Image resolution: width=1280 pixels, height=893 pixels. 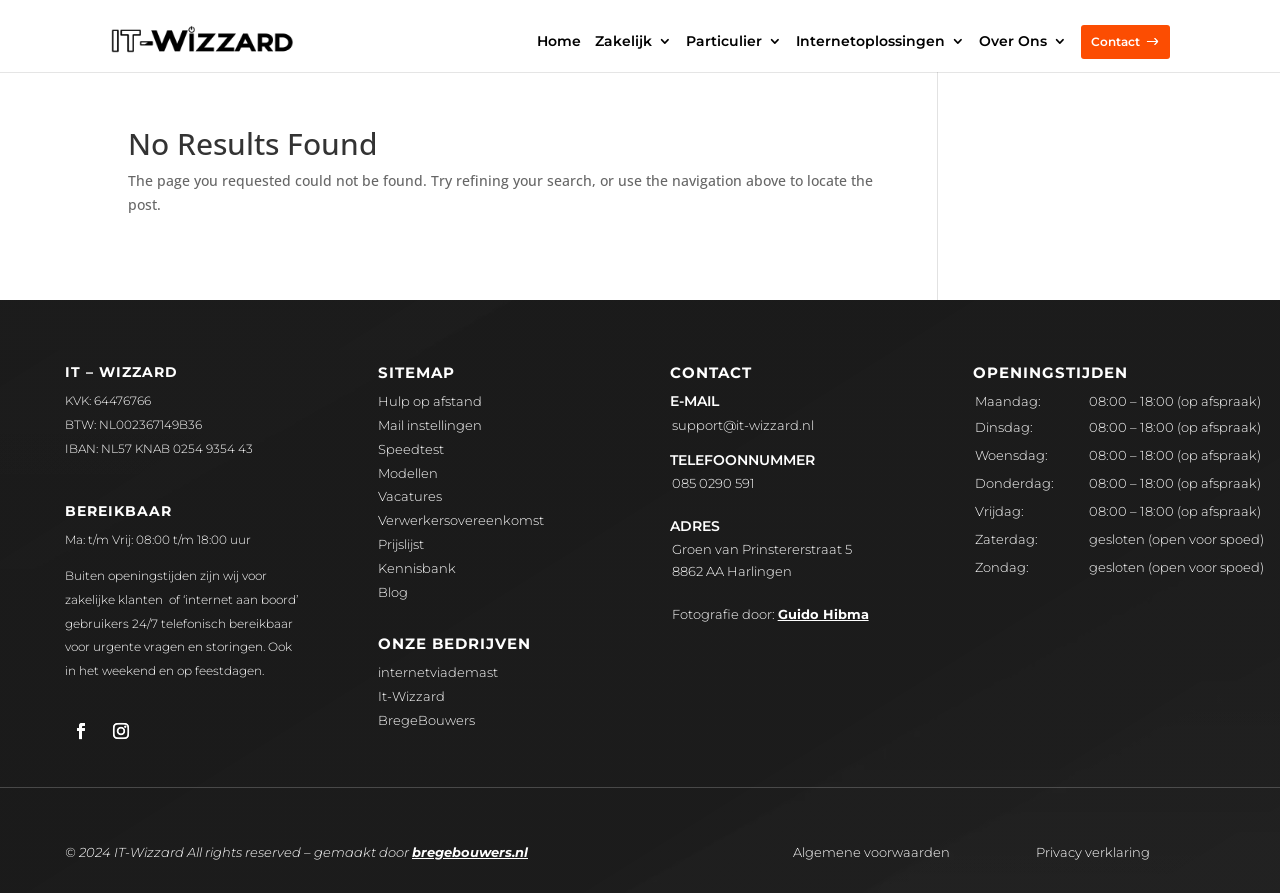 What do you see at coordinates (470, 852) in the screenshot?
I see `bregebouwers.nl` at bounding box center [470, 852].